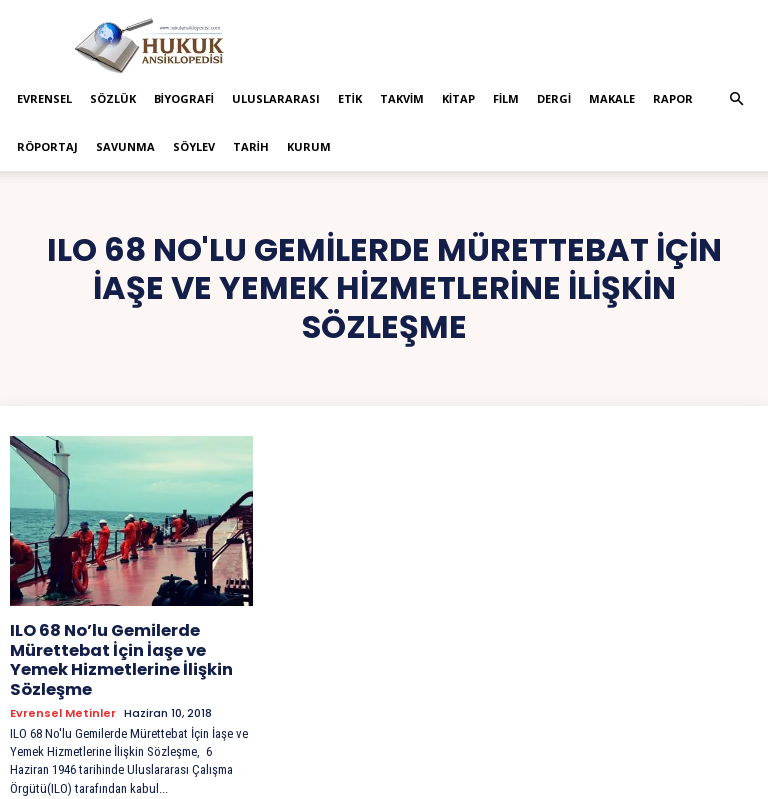 The height and width of the screenshot is (799, 768). What do you see at coordinates (506, 98) in the screenshot?
I see `Film` at bounding box center [506, 98].